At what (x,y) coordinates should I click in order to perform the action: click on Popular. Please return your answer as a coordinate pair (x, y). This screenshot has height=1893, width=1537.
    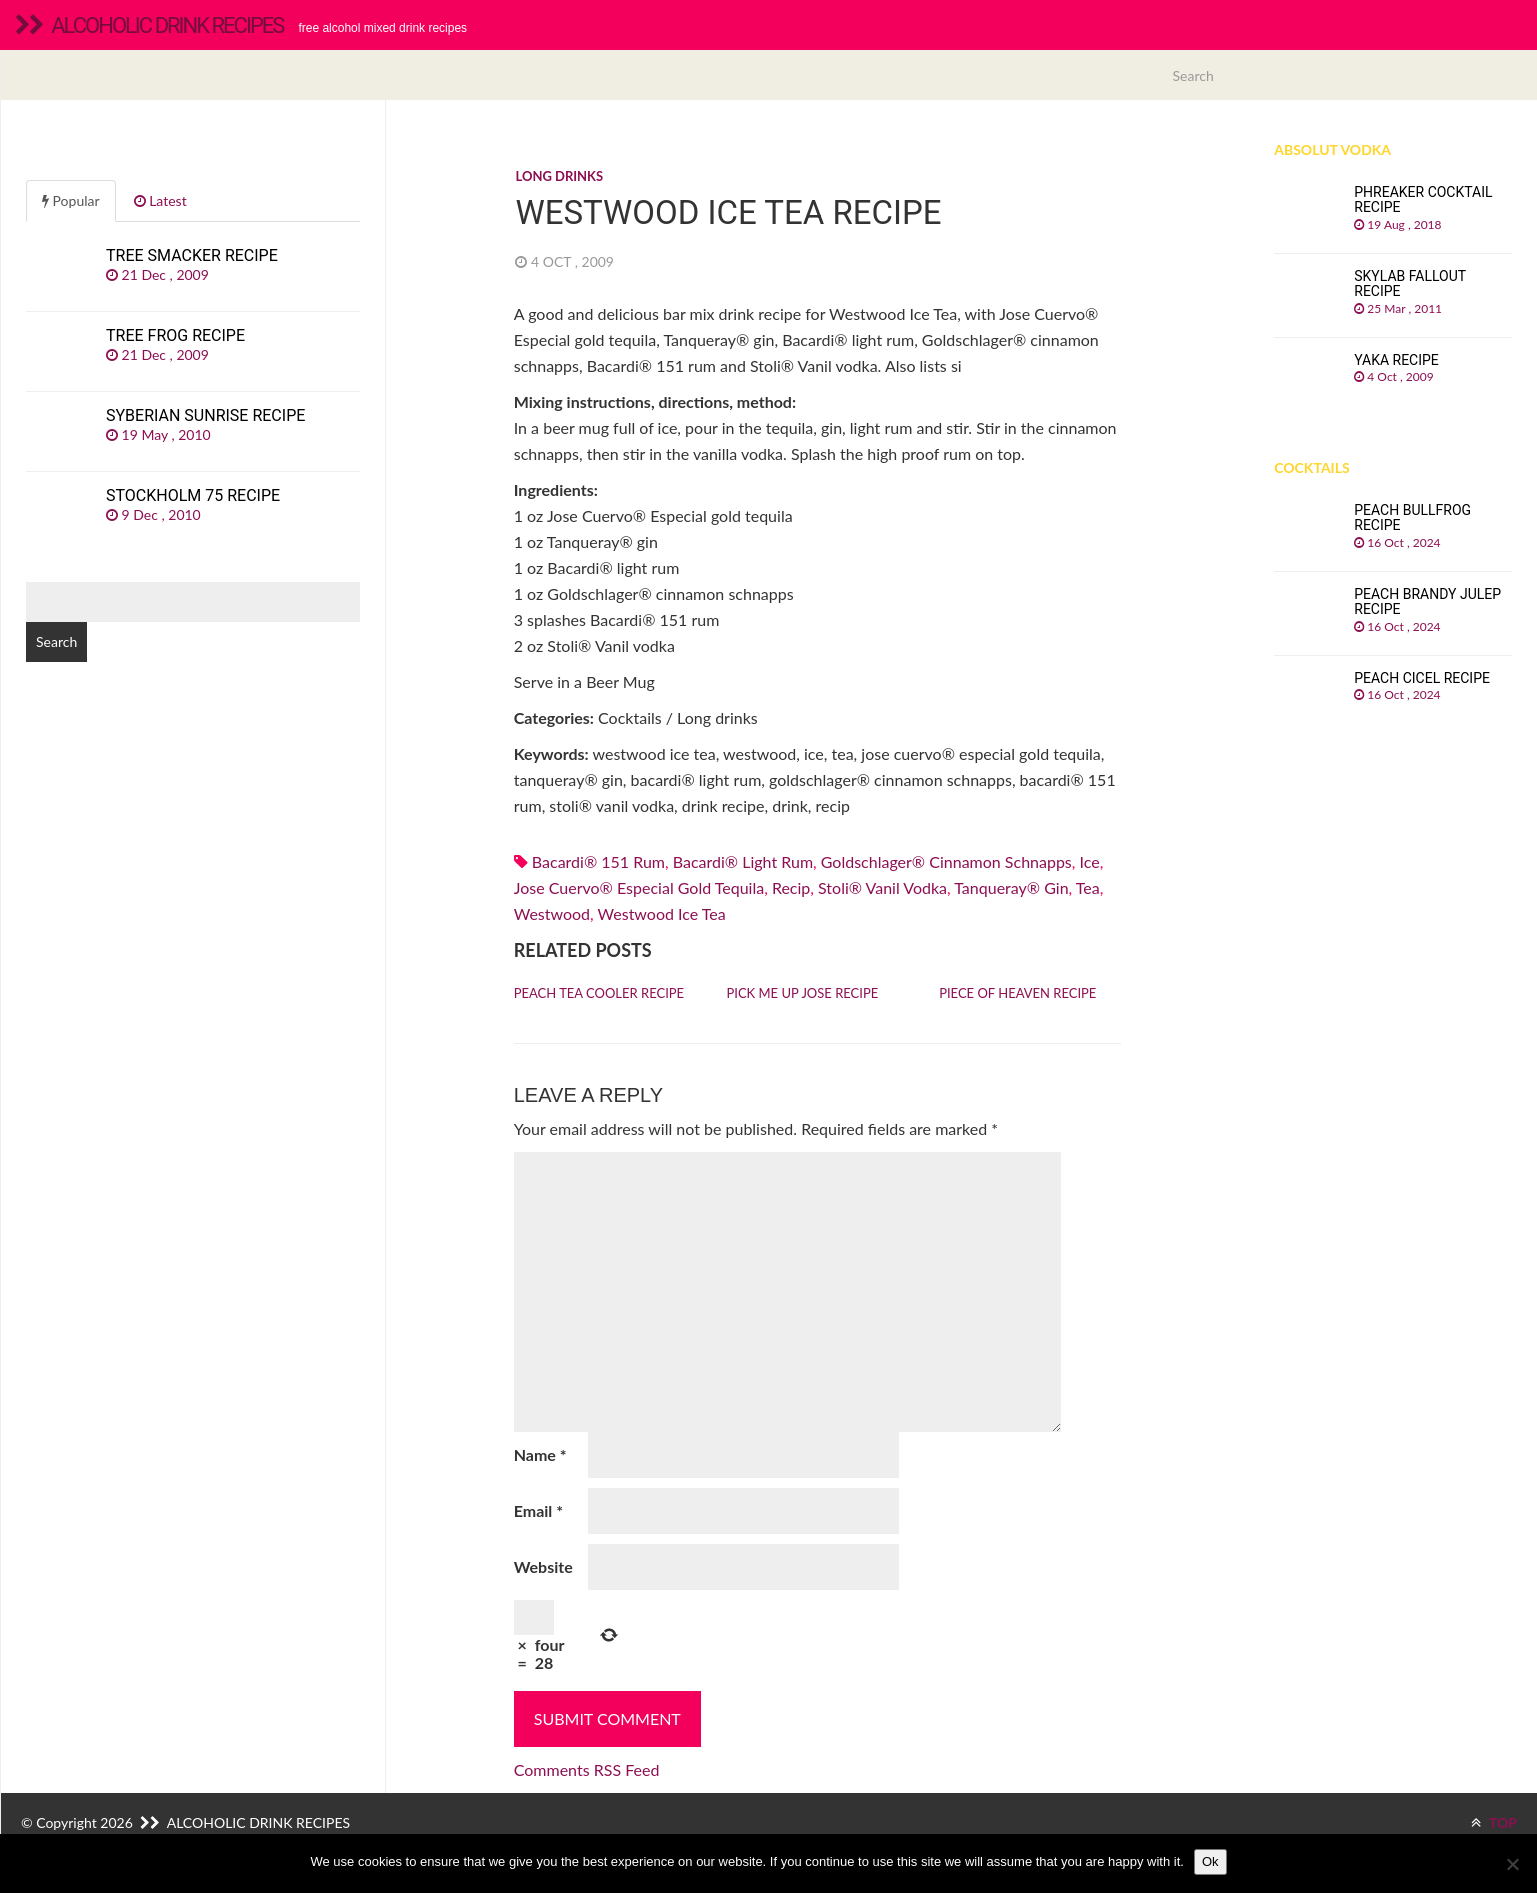
    Looking at the image, I should click on (71, 200).